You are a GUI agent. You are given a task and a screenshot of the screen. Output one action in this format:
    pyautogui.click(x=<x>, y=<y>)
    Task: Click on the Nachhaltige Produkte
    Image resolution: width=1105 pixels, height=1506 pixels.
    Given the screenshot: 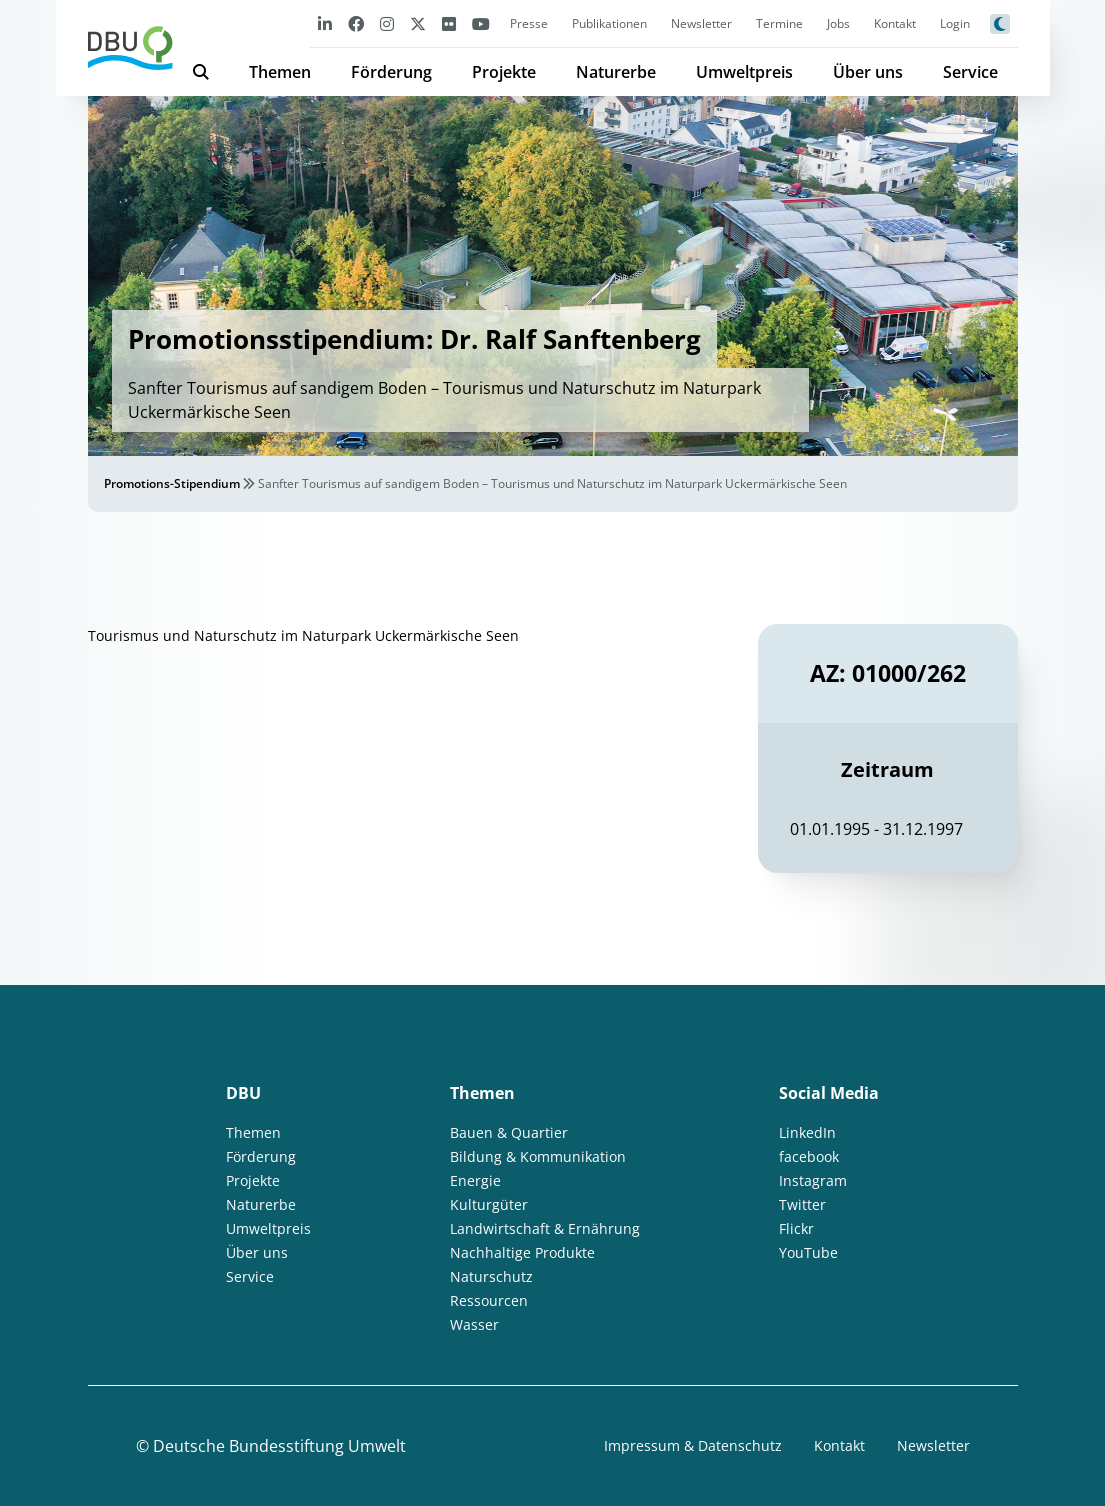 What is the action you would take?
    pyautogui.click(x=522, y=1252)
    